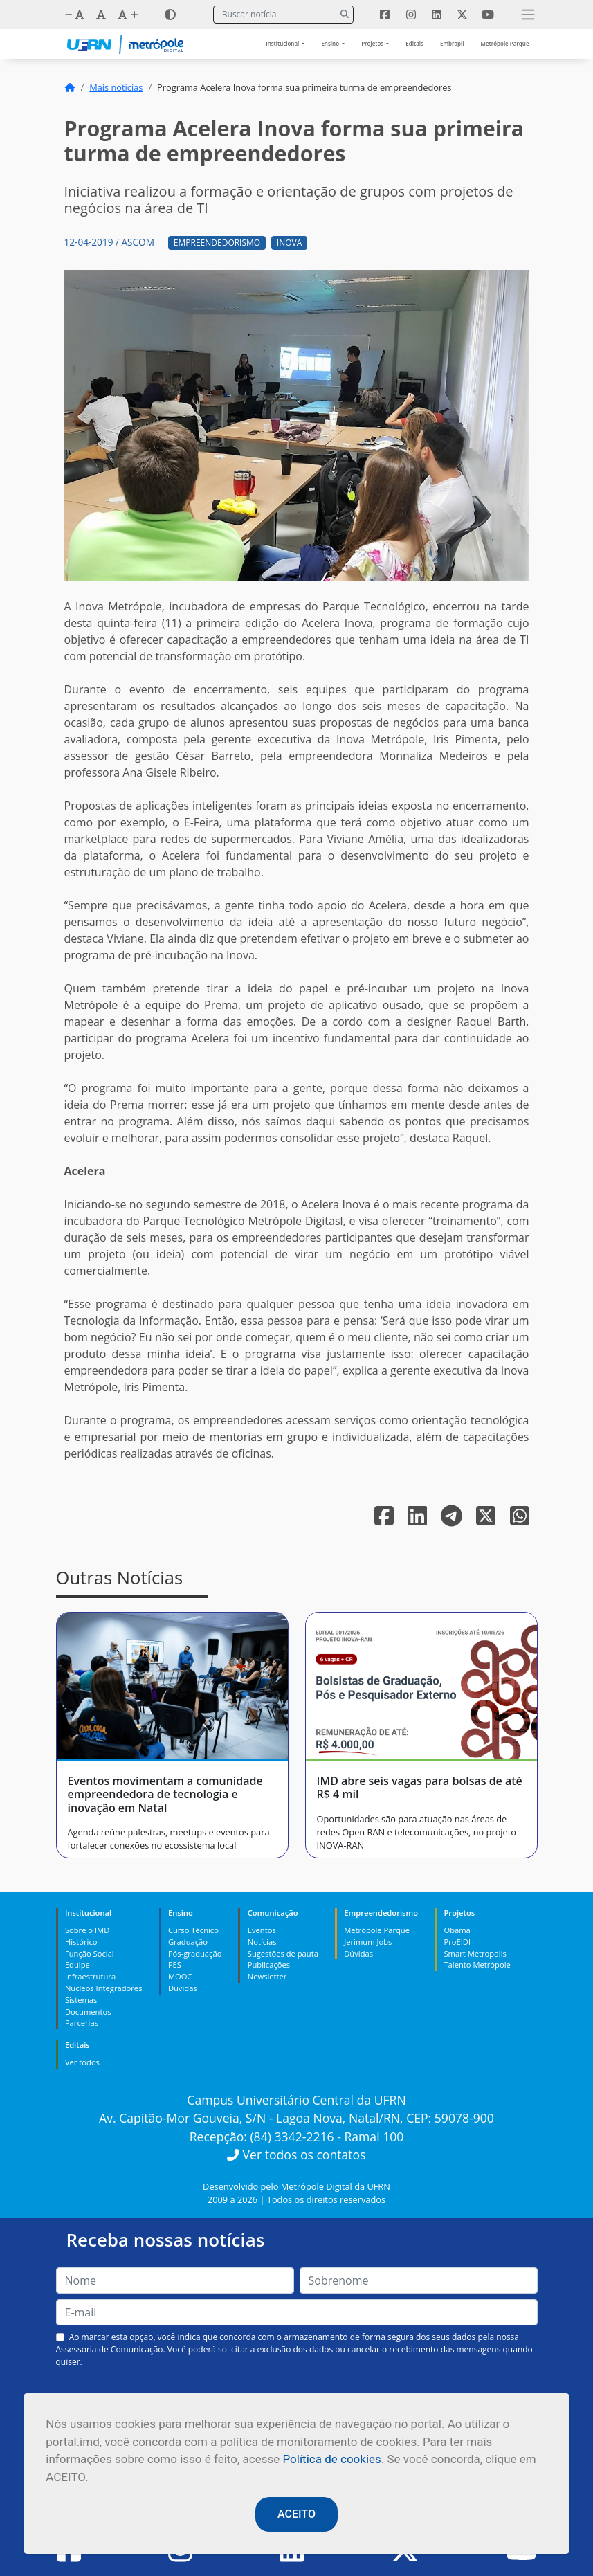 The image size is (593, 2576). I want to click on Projetos [button], so click(373, 43).